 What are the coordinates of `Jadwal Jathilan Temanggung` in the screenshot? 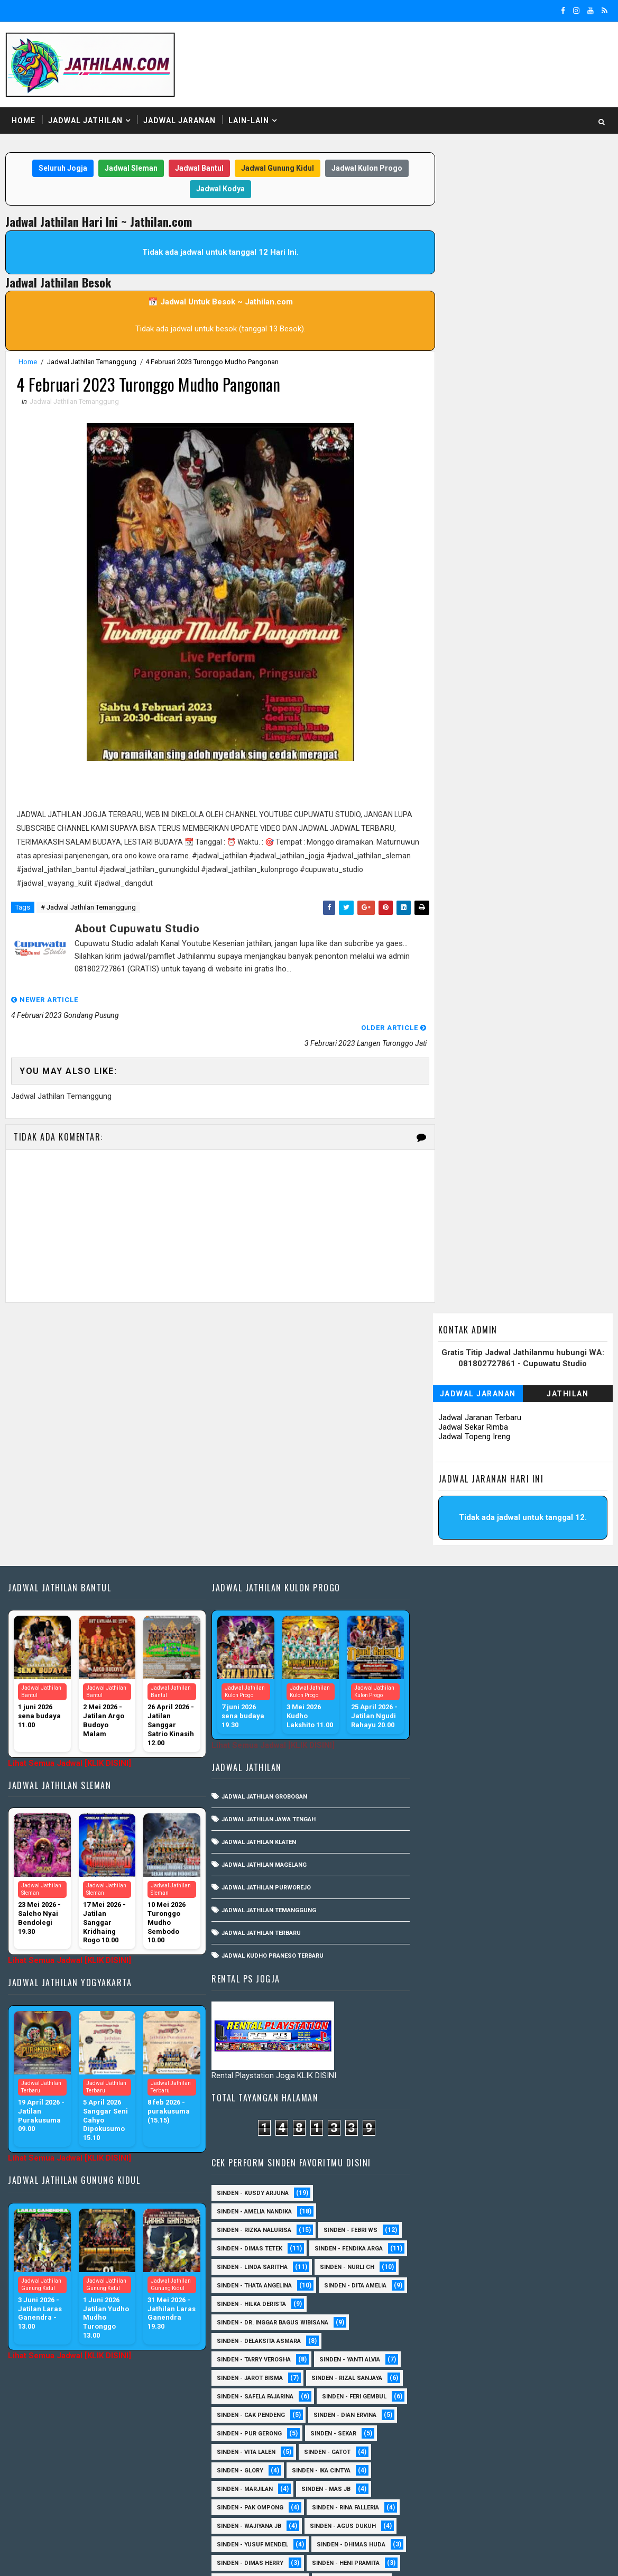 It's located at (91, 362).